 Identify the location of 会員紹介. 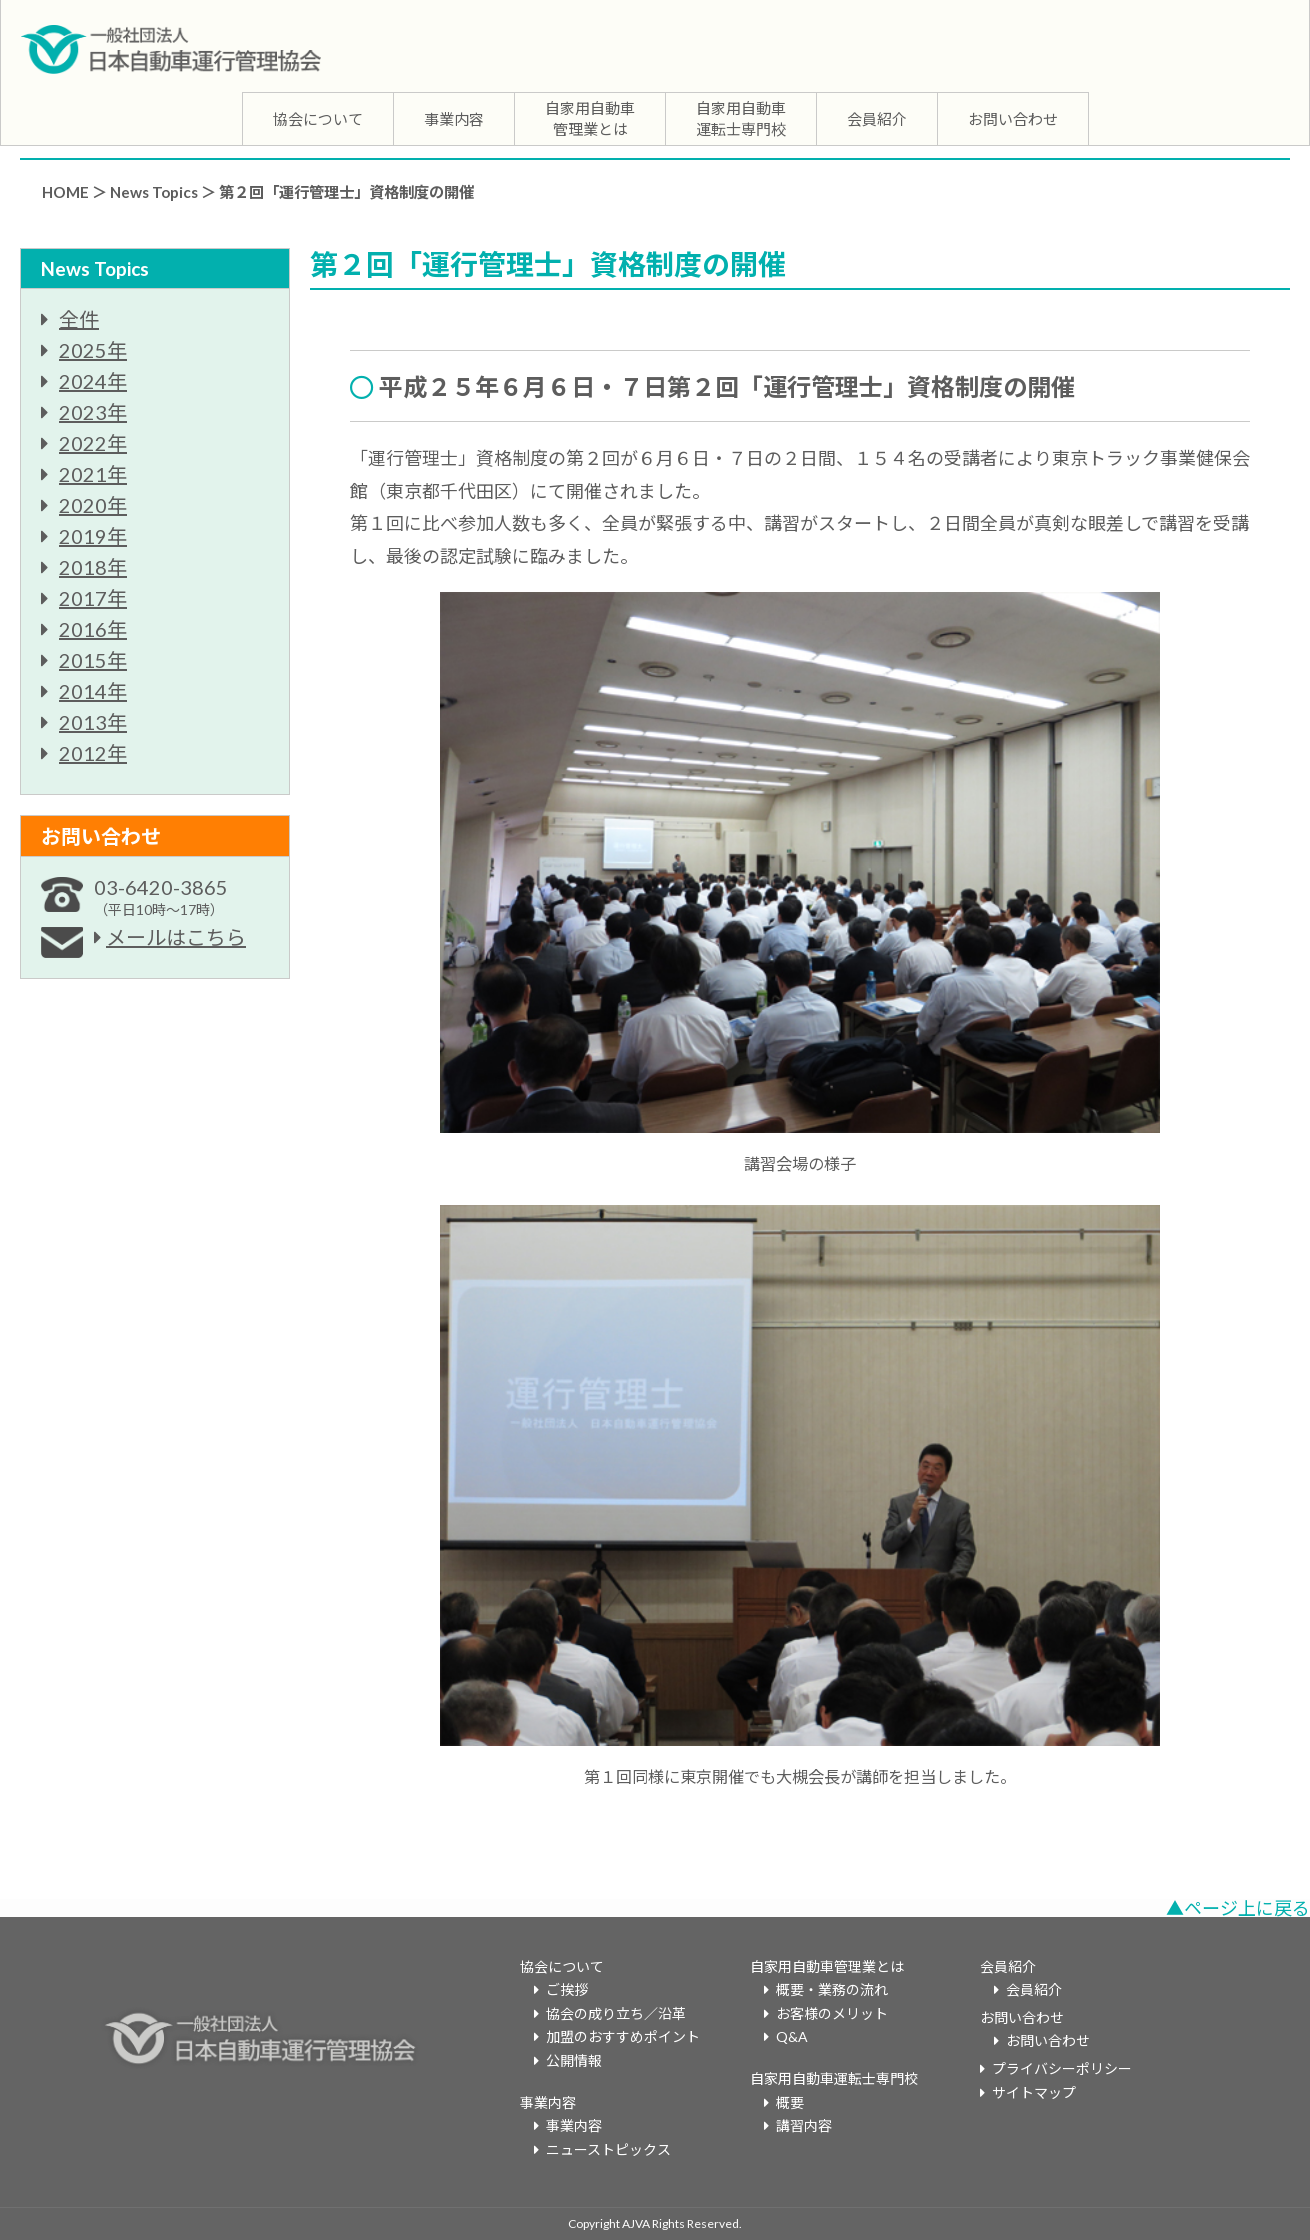
(877, 119).